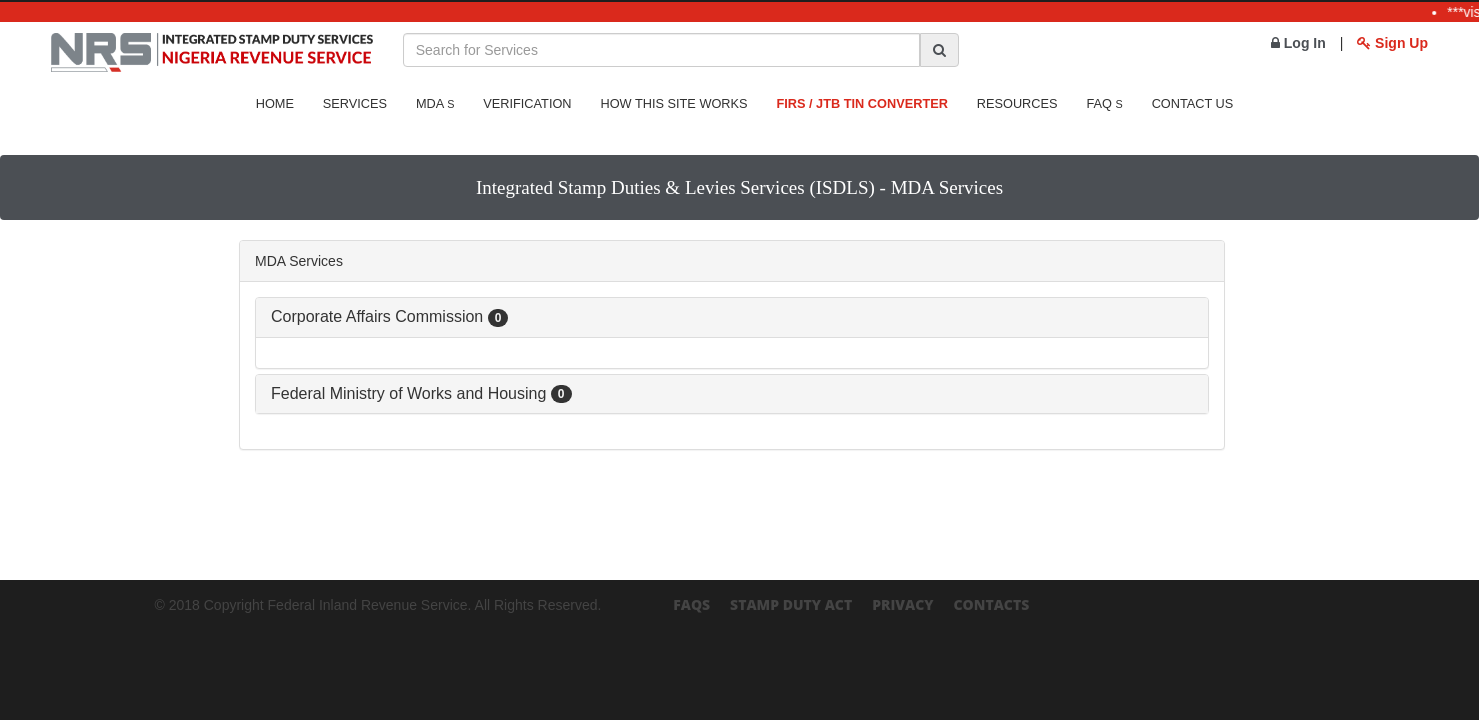  I want to click on Privacy, so click(902, 604).